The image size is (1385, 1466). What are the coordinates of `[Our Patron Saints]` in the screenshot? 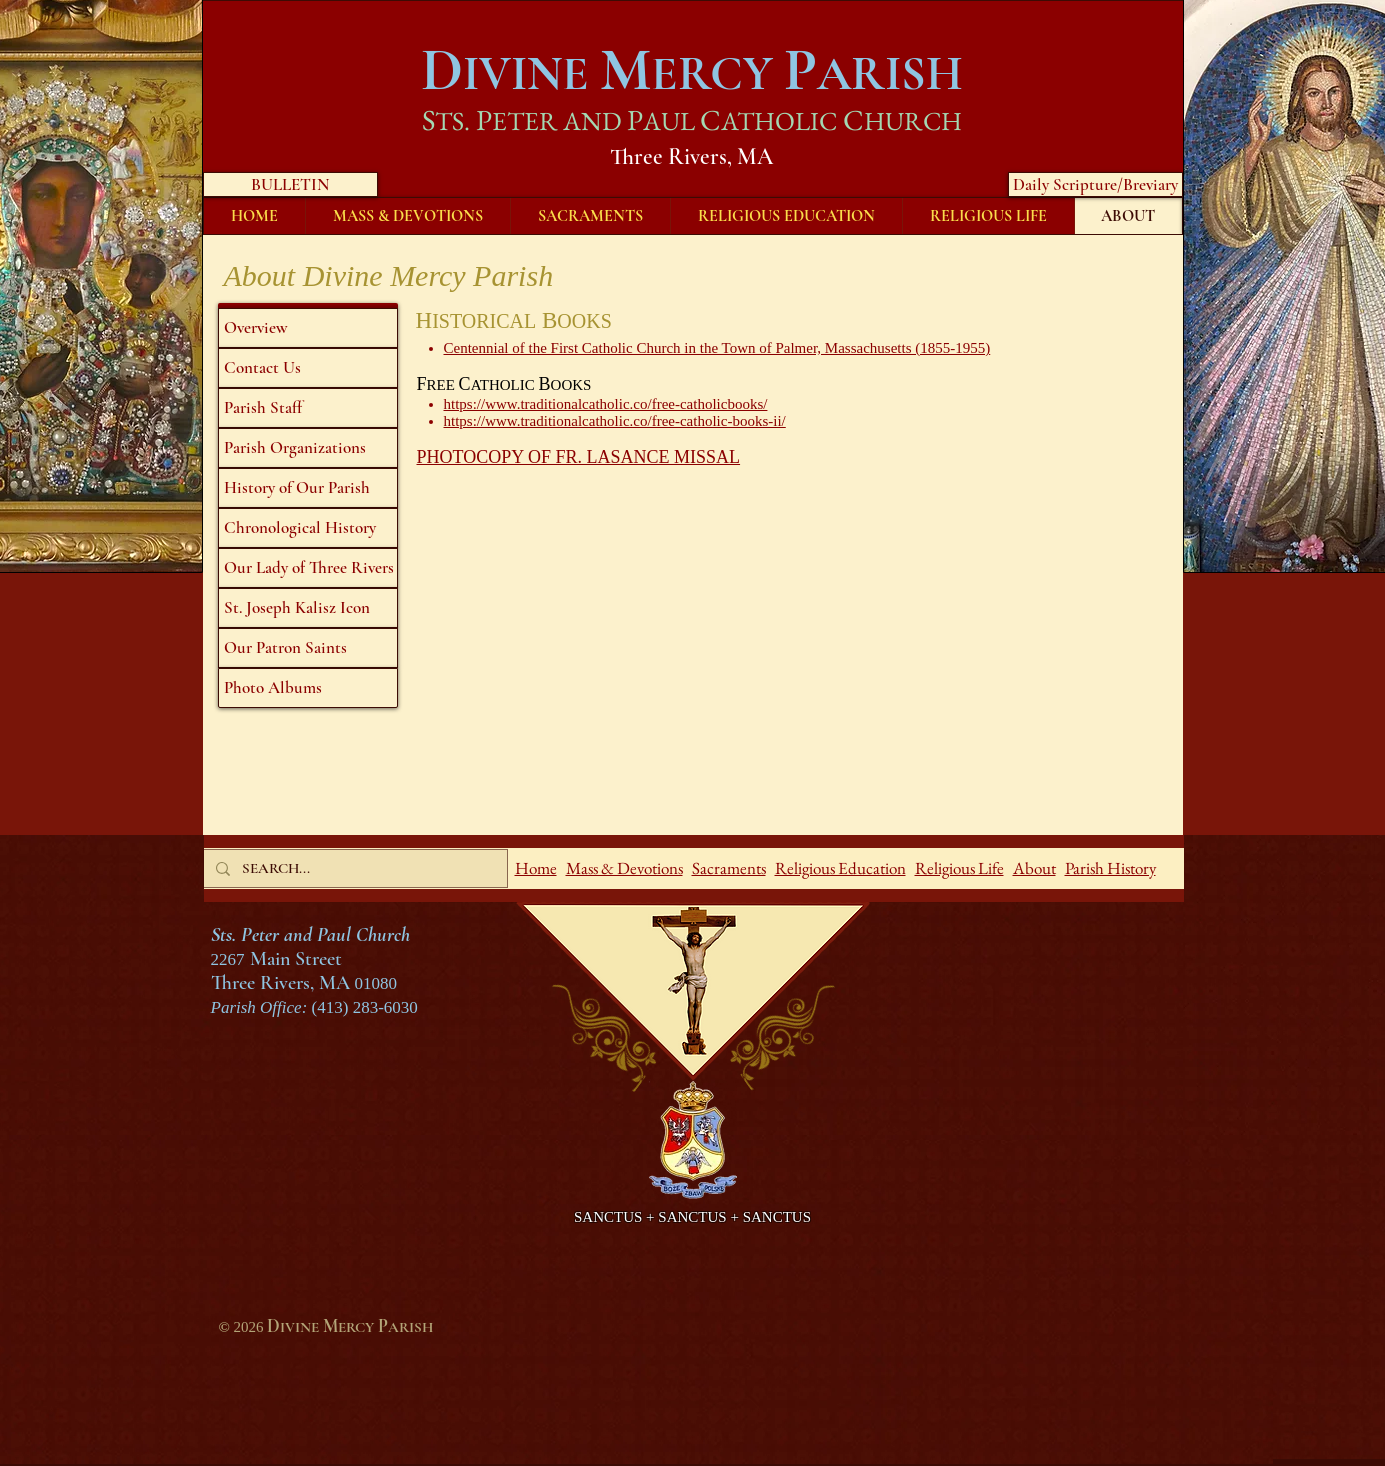 It's located at (308, 648).